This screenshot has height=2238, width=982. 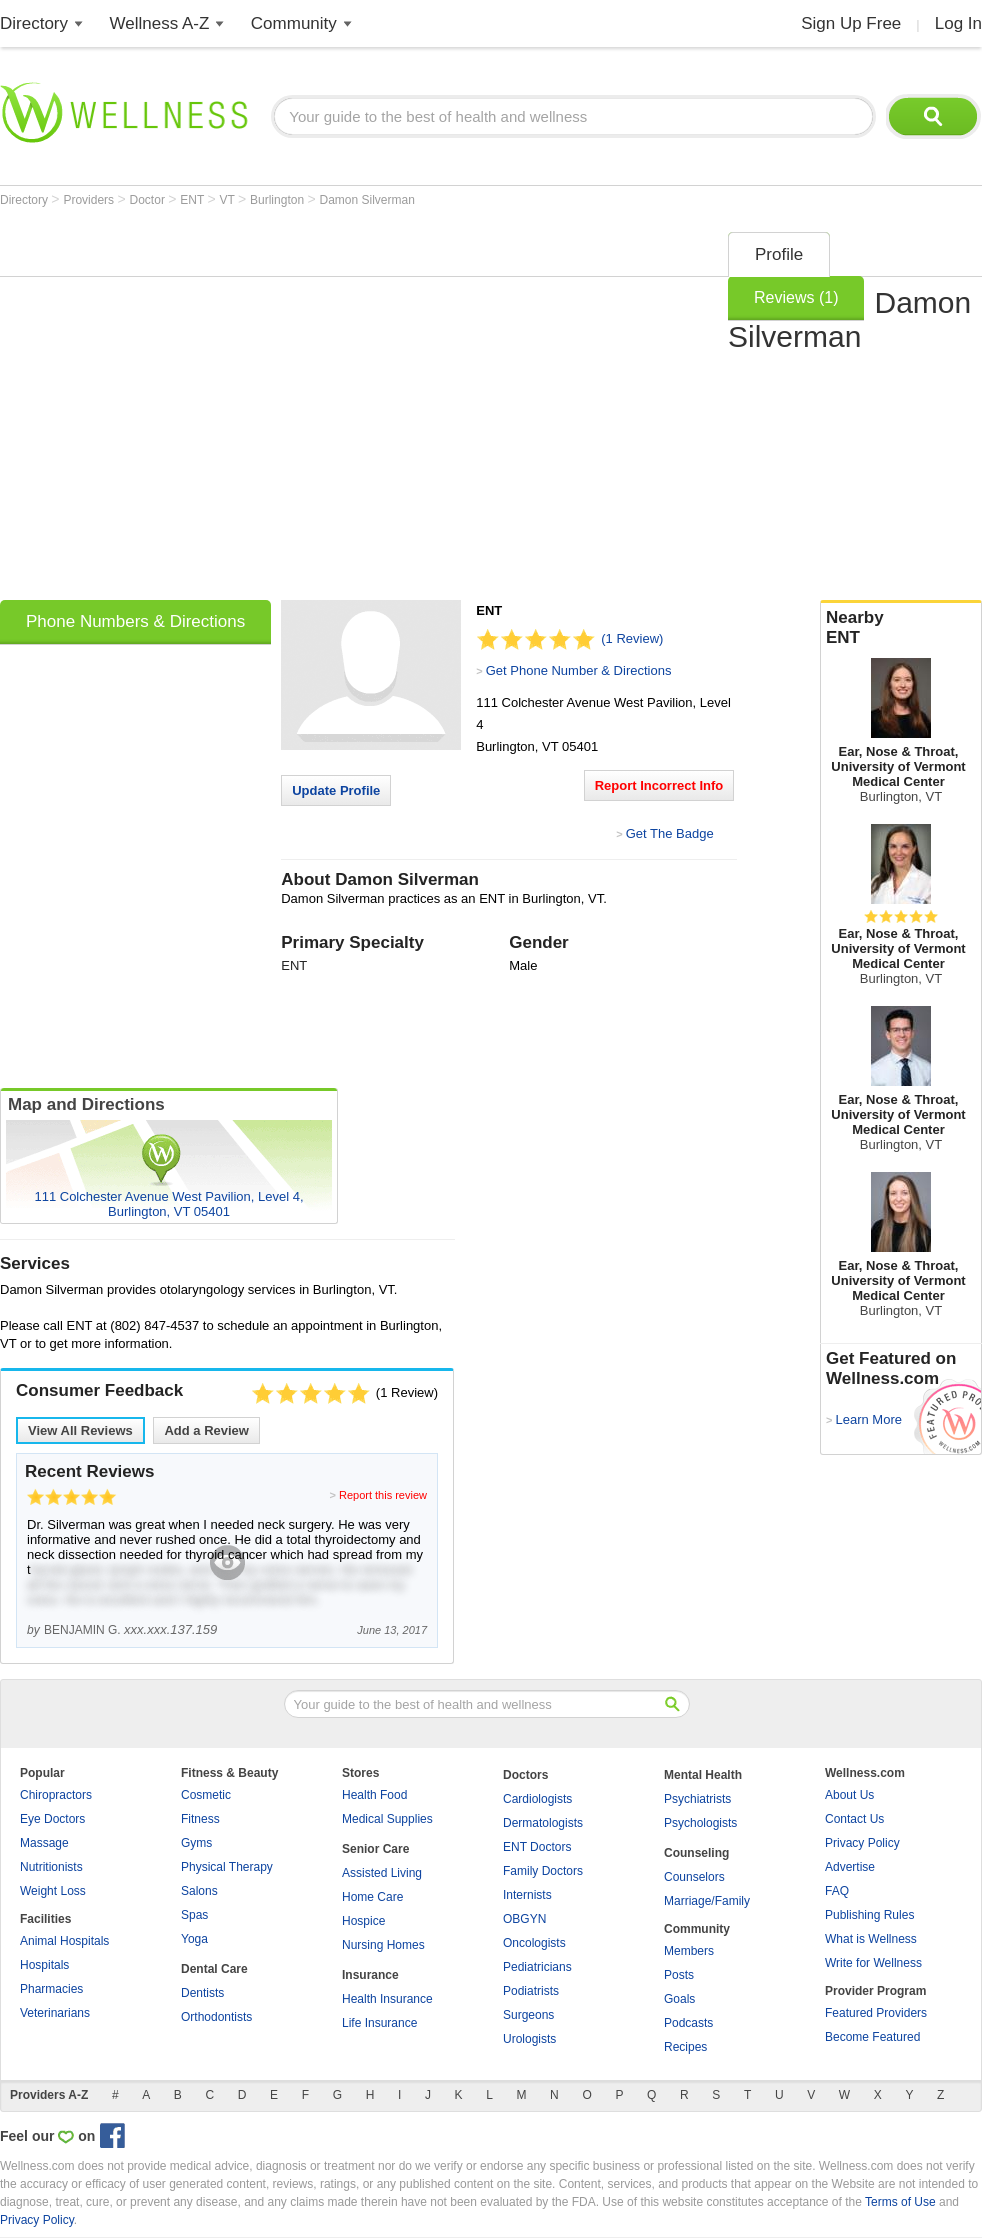 What do you see at coordinates (862, 1843) in the screenshot?
I see `Privacy Policy` at bounding box center [862, 1843].